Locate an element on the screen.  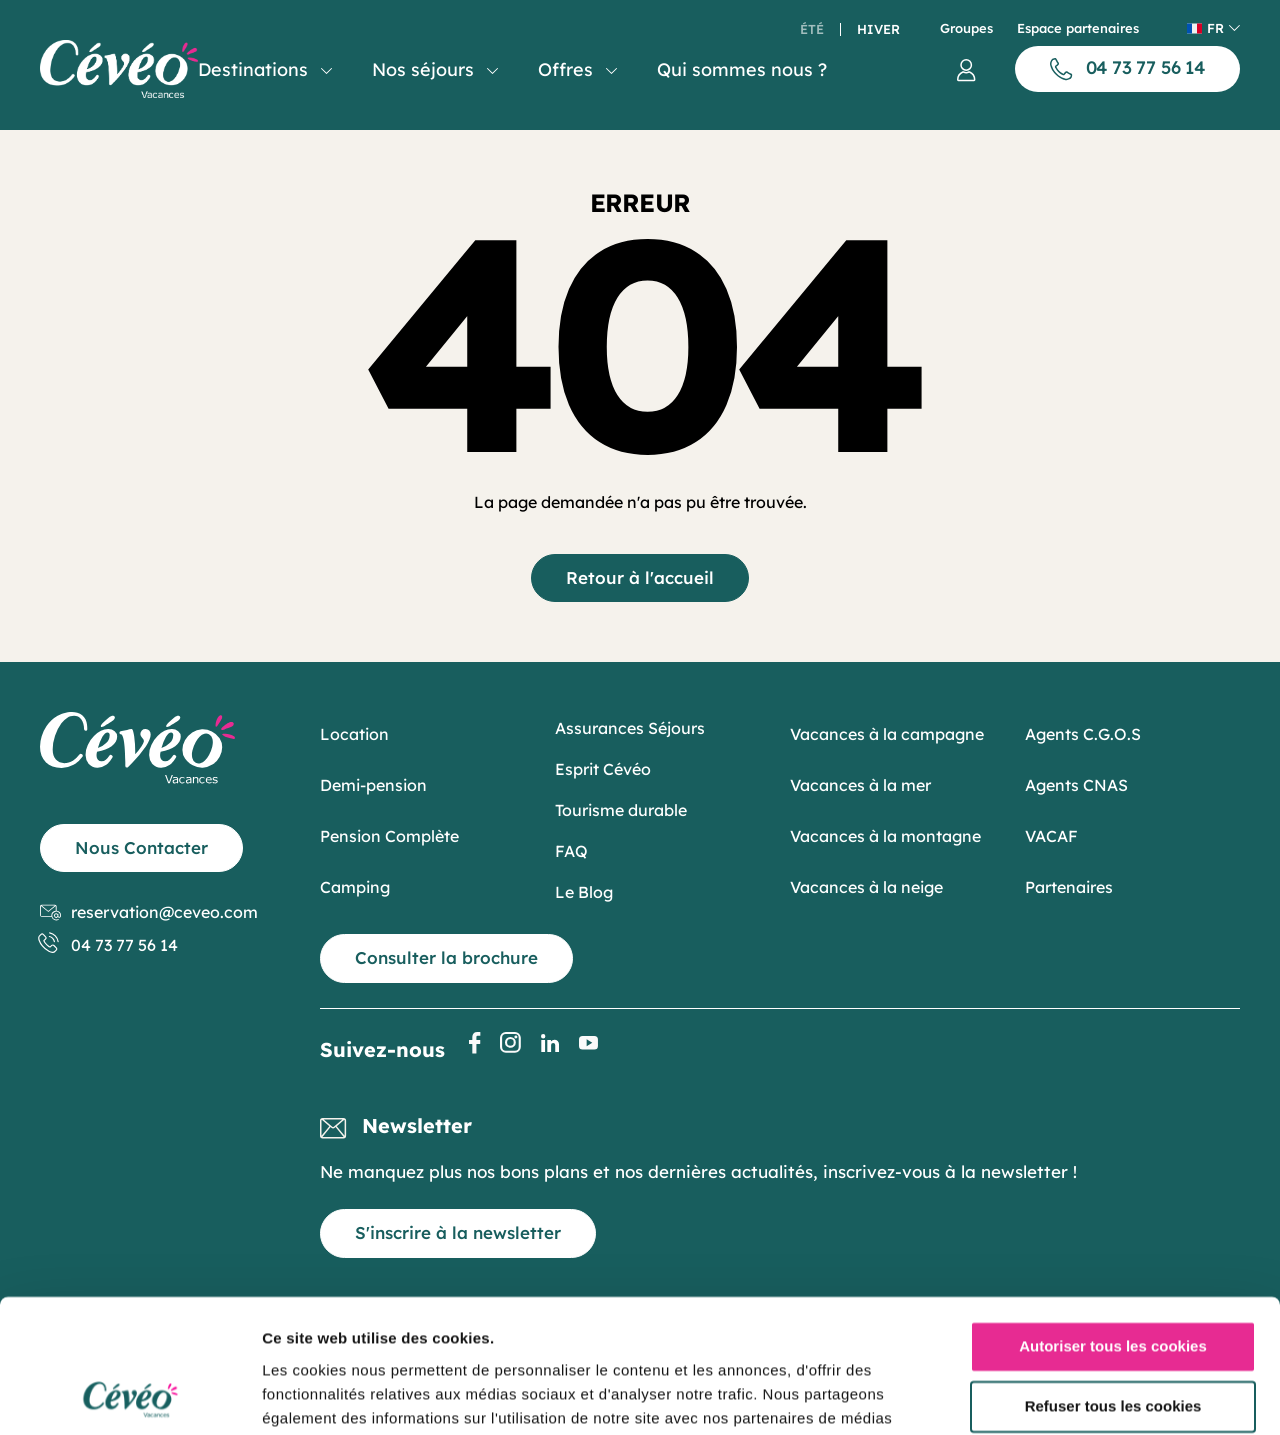
Demi-pension is located at coordinates (373, 785).